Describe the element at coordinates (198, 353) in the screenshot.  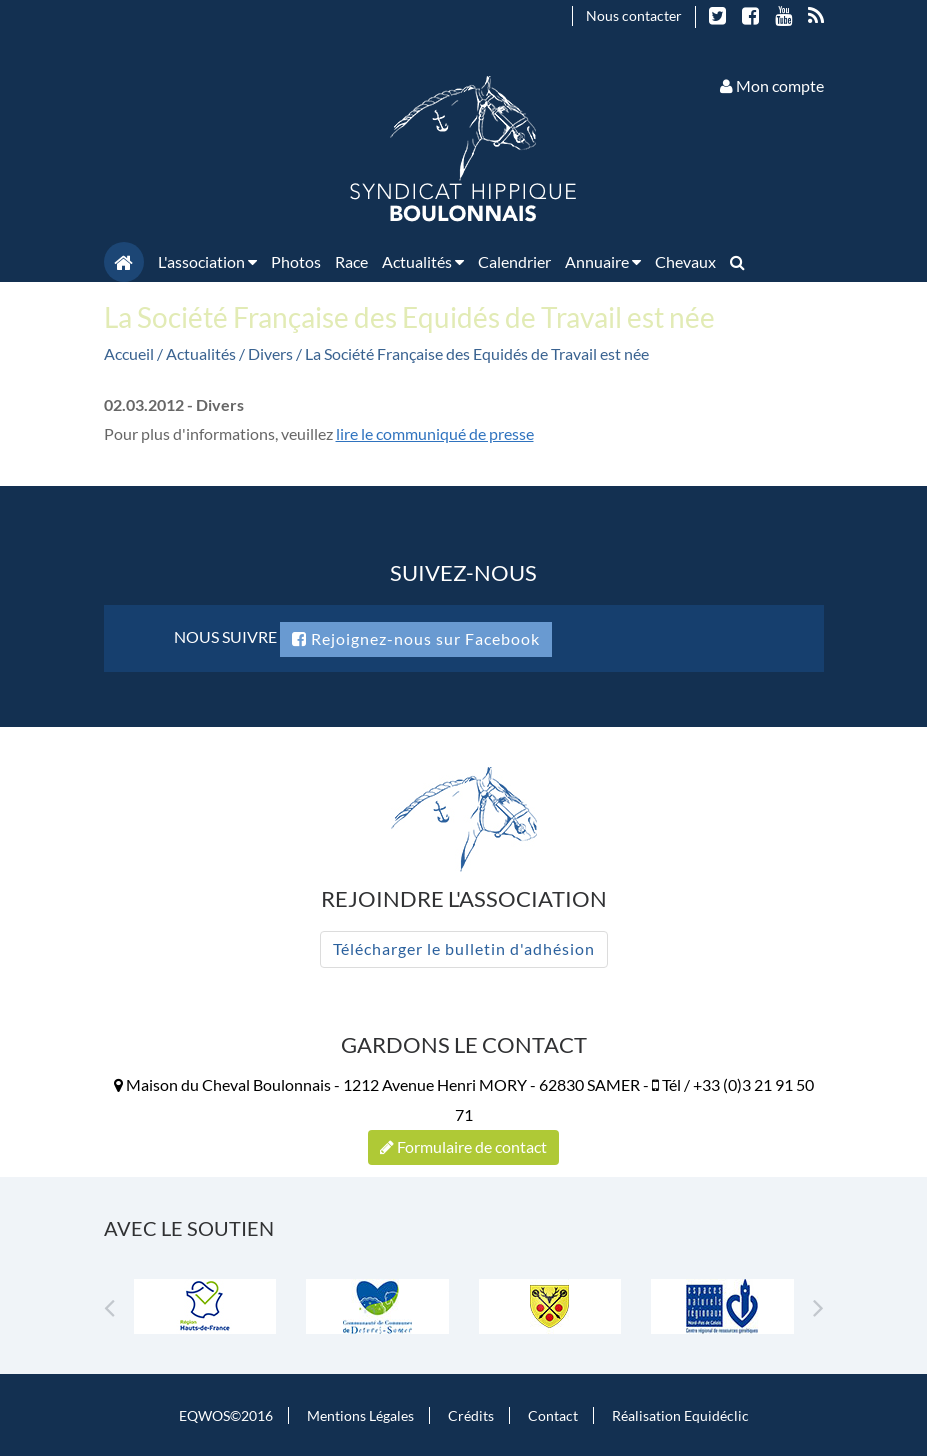
I see `/ Actualités` at that location.